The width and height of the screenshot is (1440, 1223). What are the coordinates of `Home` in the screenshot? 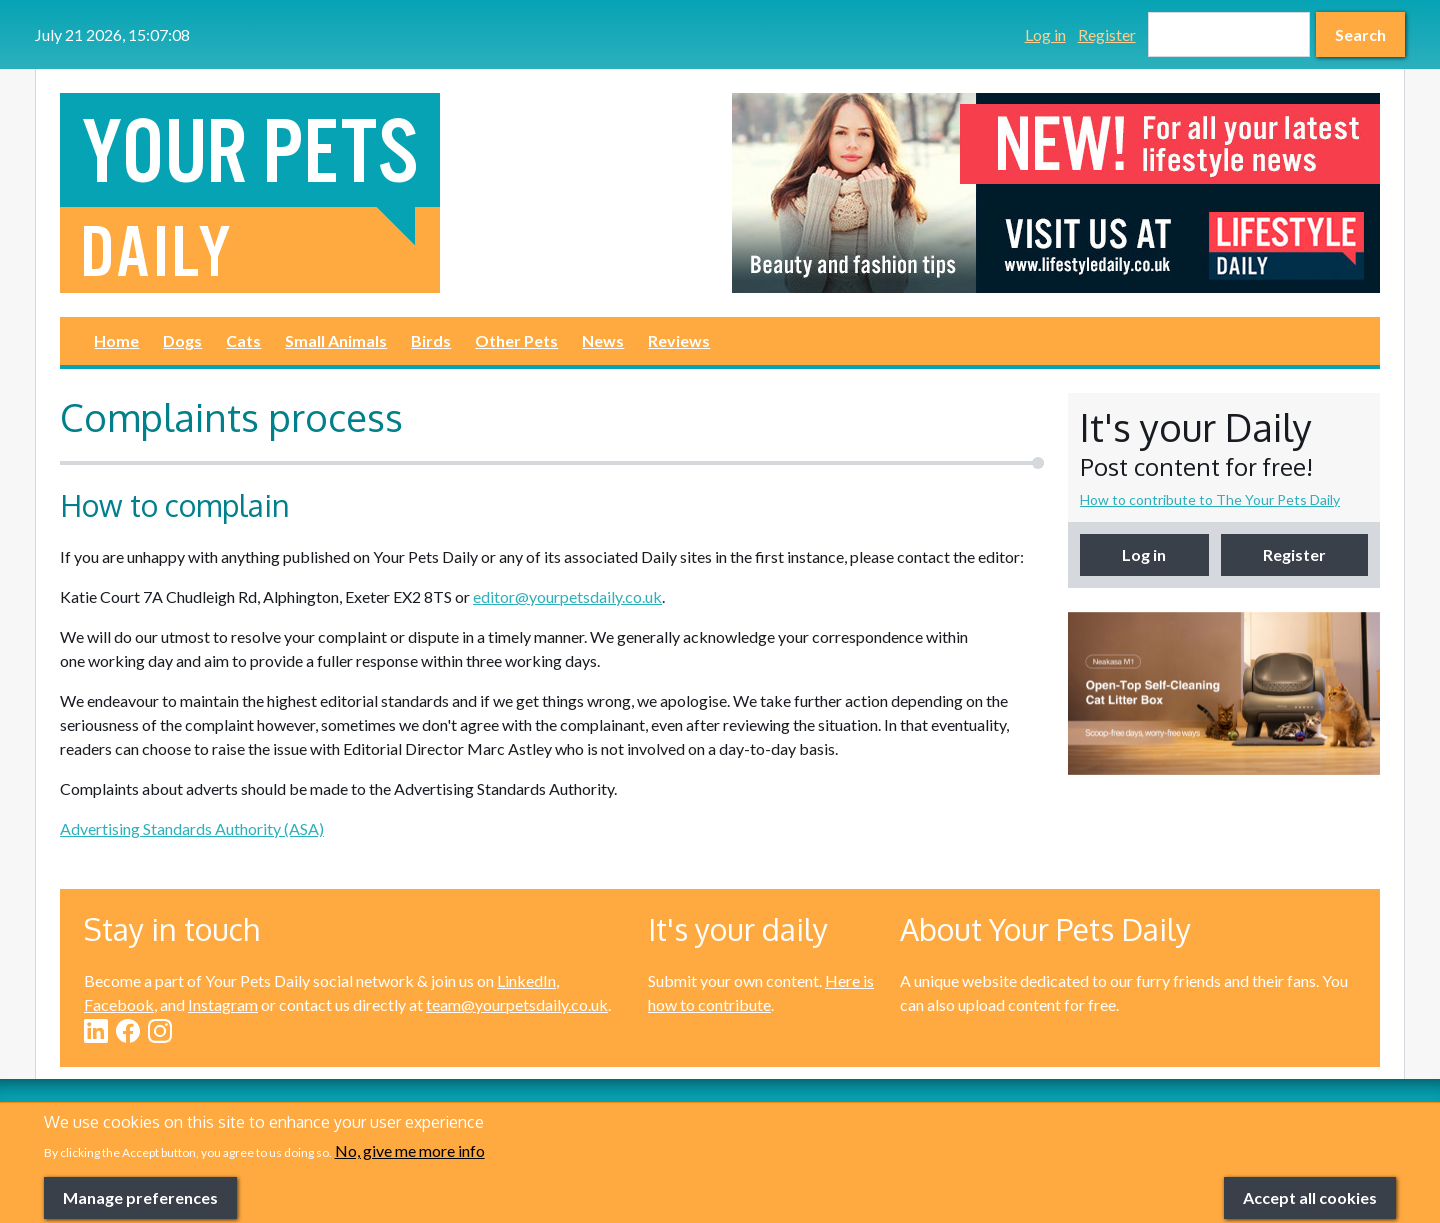 It's located at (116, 340).